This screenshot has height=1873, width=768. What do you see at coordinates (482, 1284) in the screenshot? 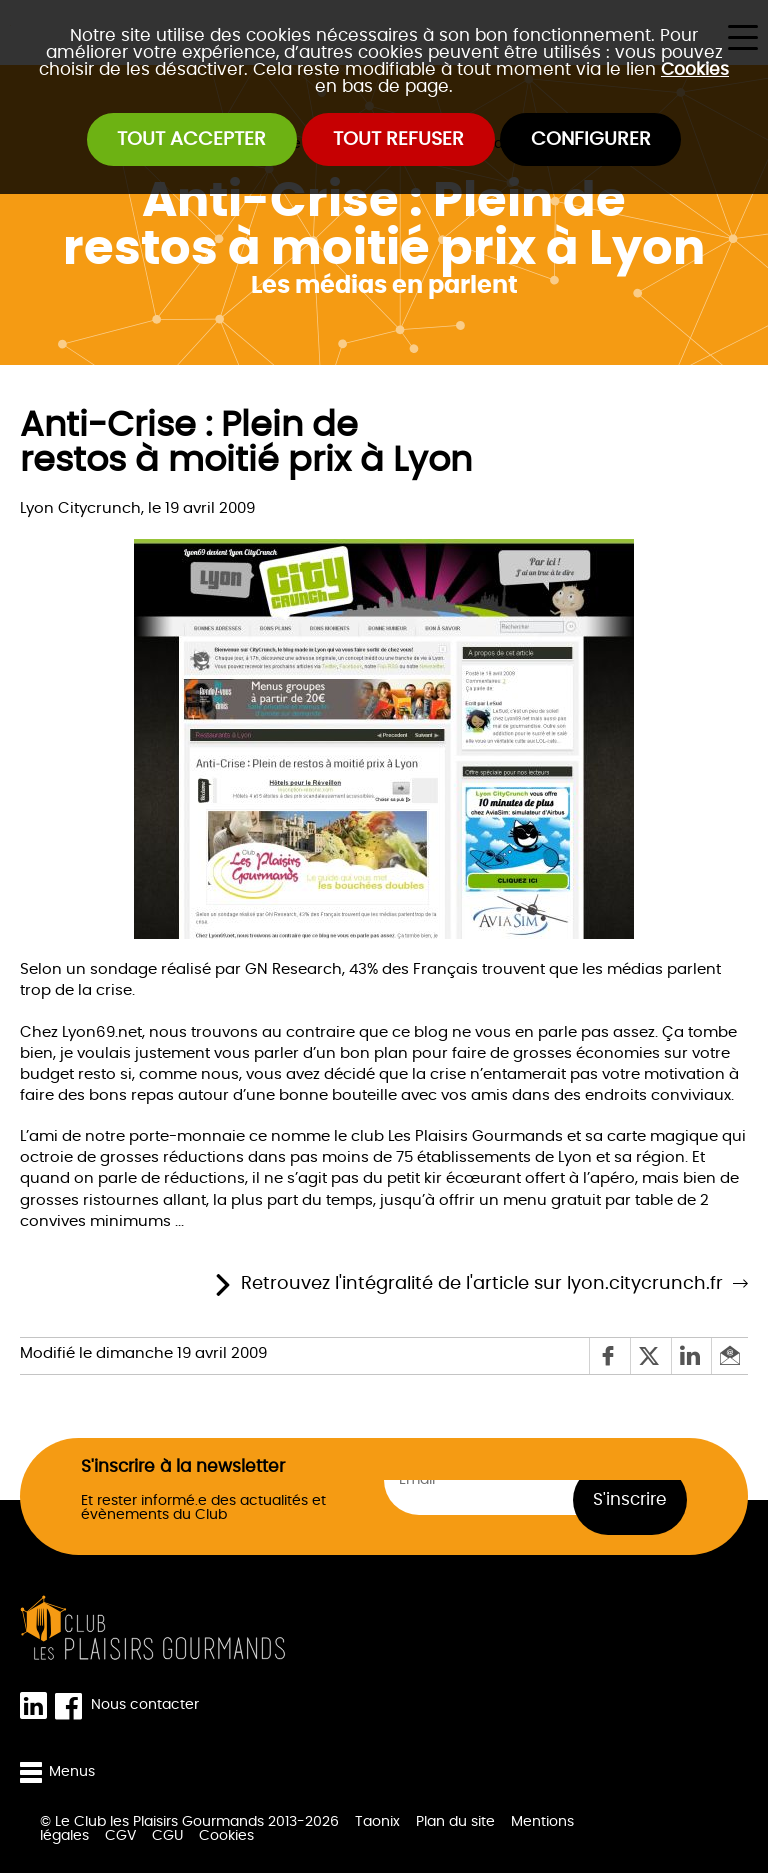
I see `Retrouvez l'intégralité de l'article sur lyon.citycrunch.fr` at bounding box center [482, 1284].